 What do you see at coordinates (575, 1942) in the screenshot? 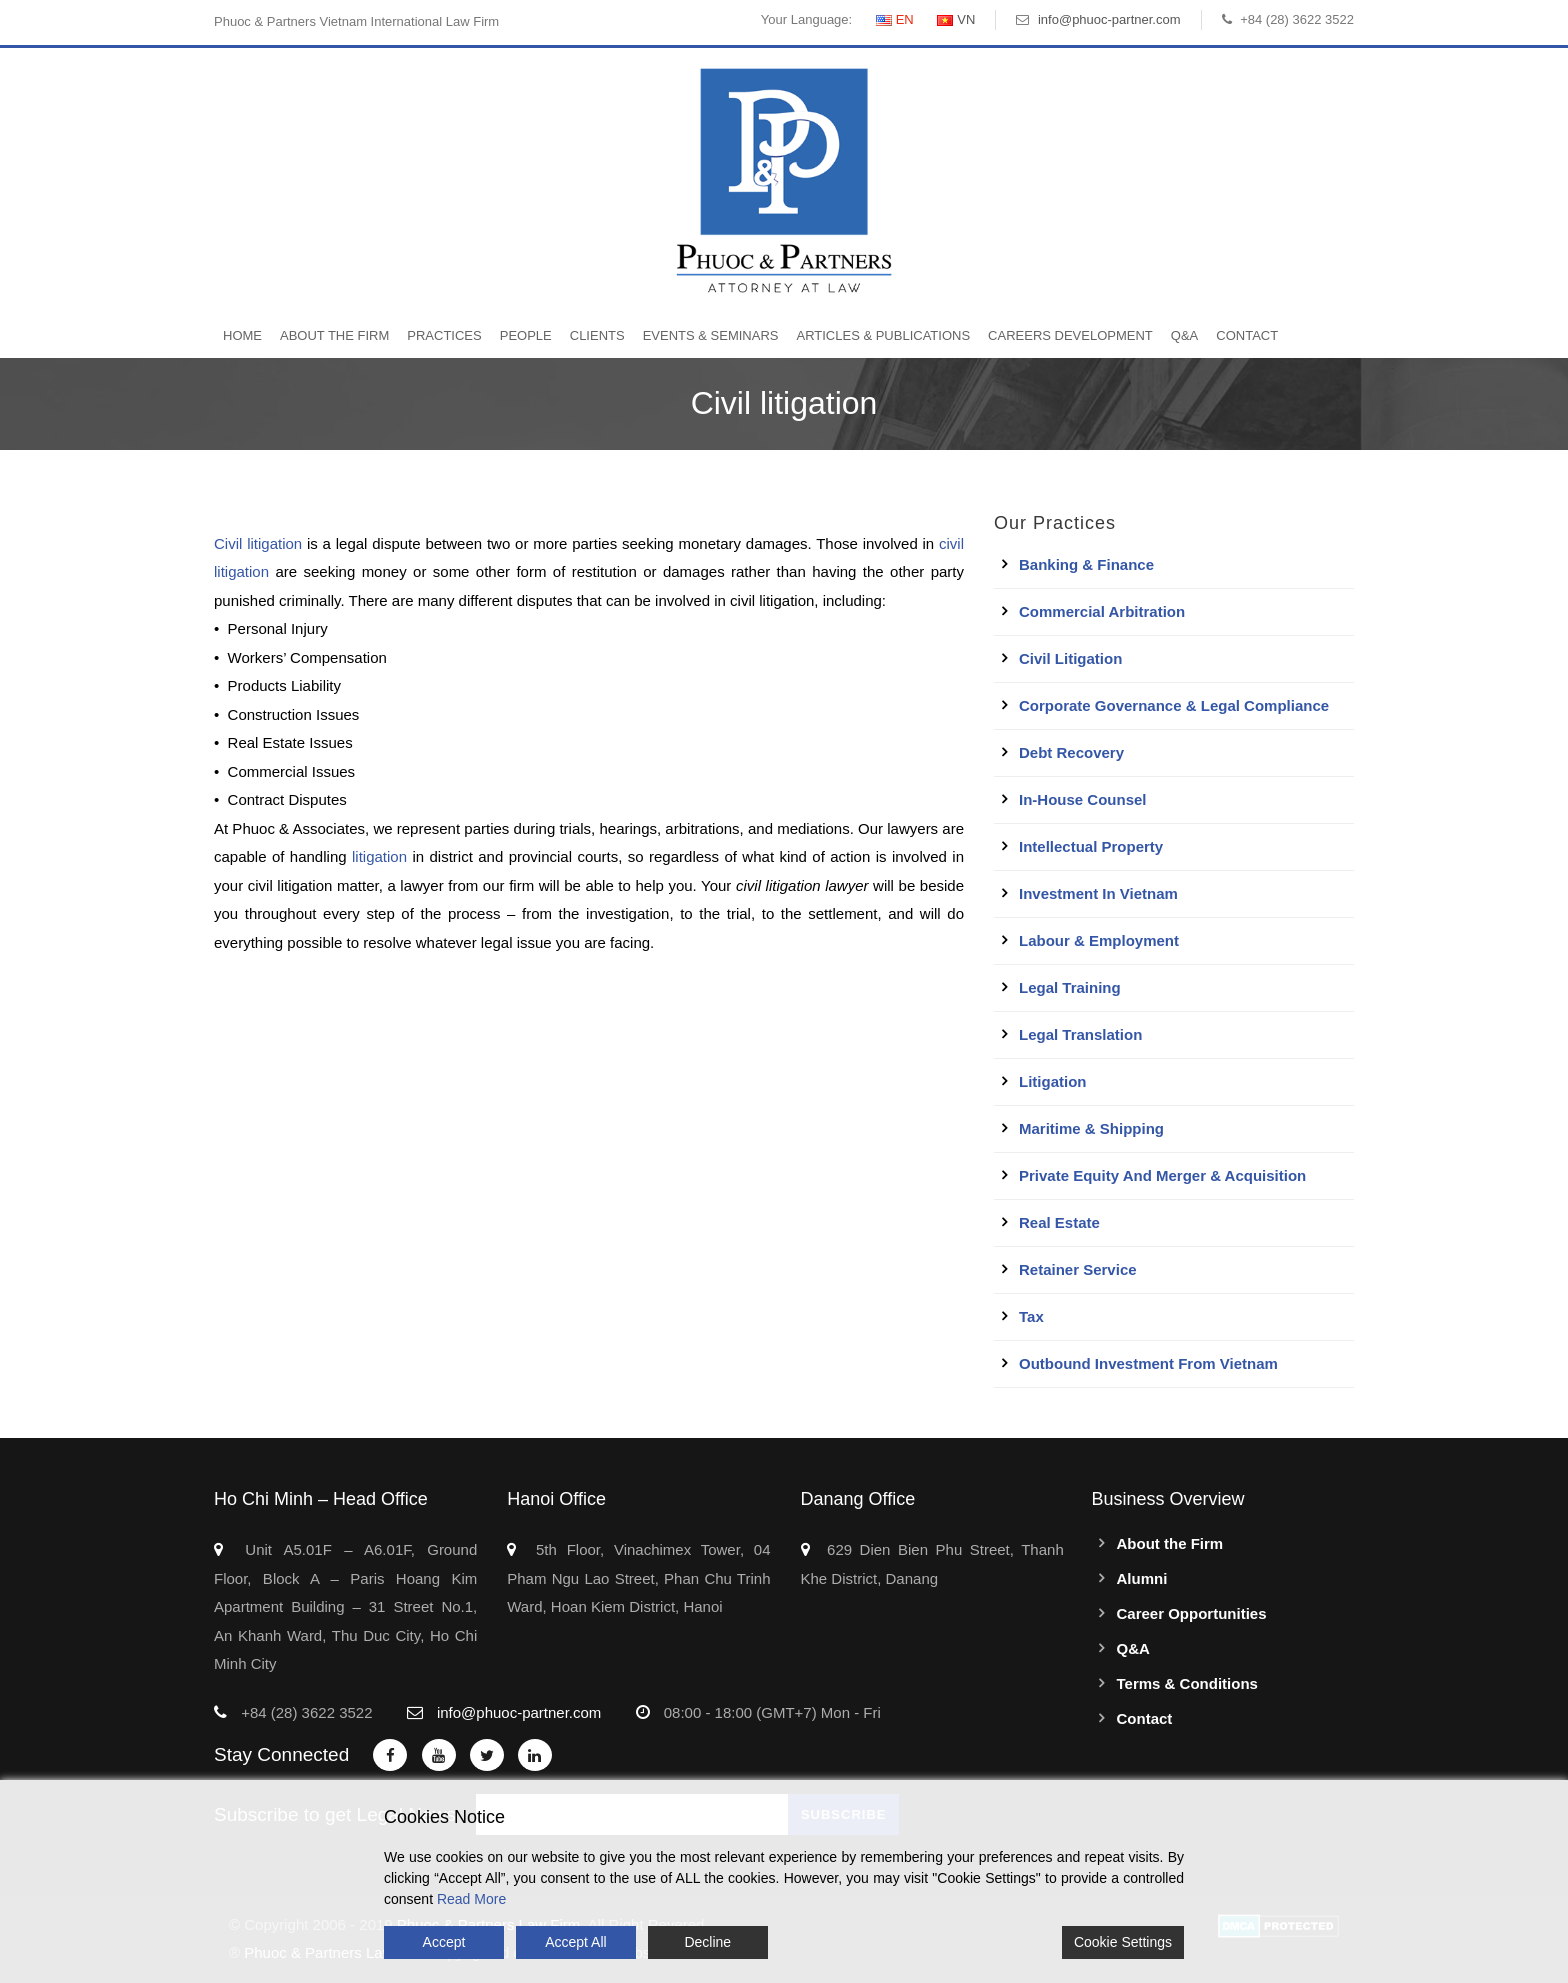
I see `Accept All` at bounding box center [575, 1942].